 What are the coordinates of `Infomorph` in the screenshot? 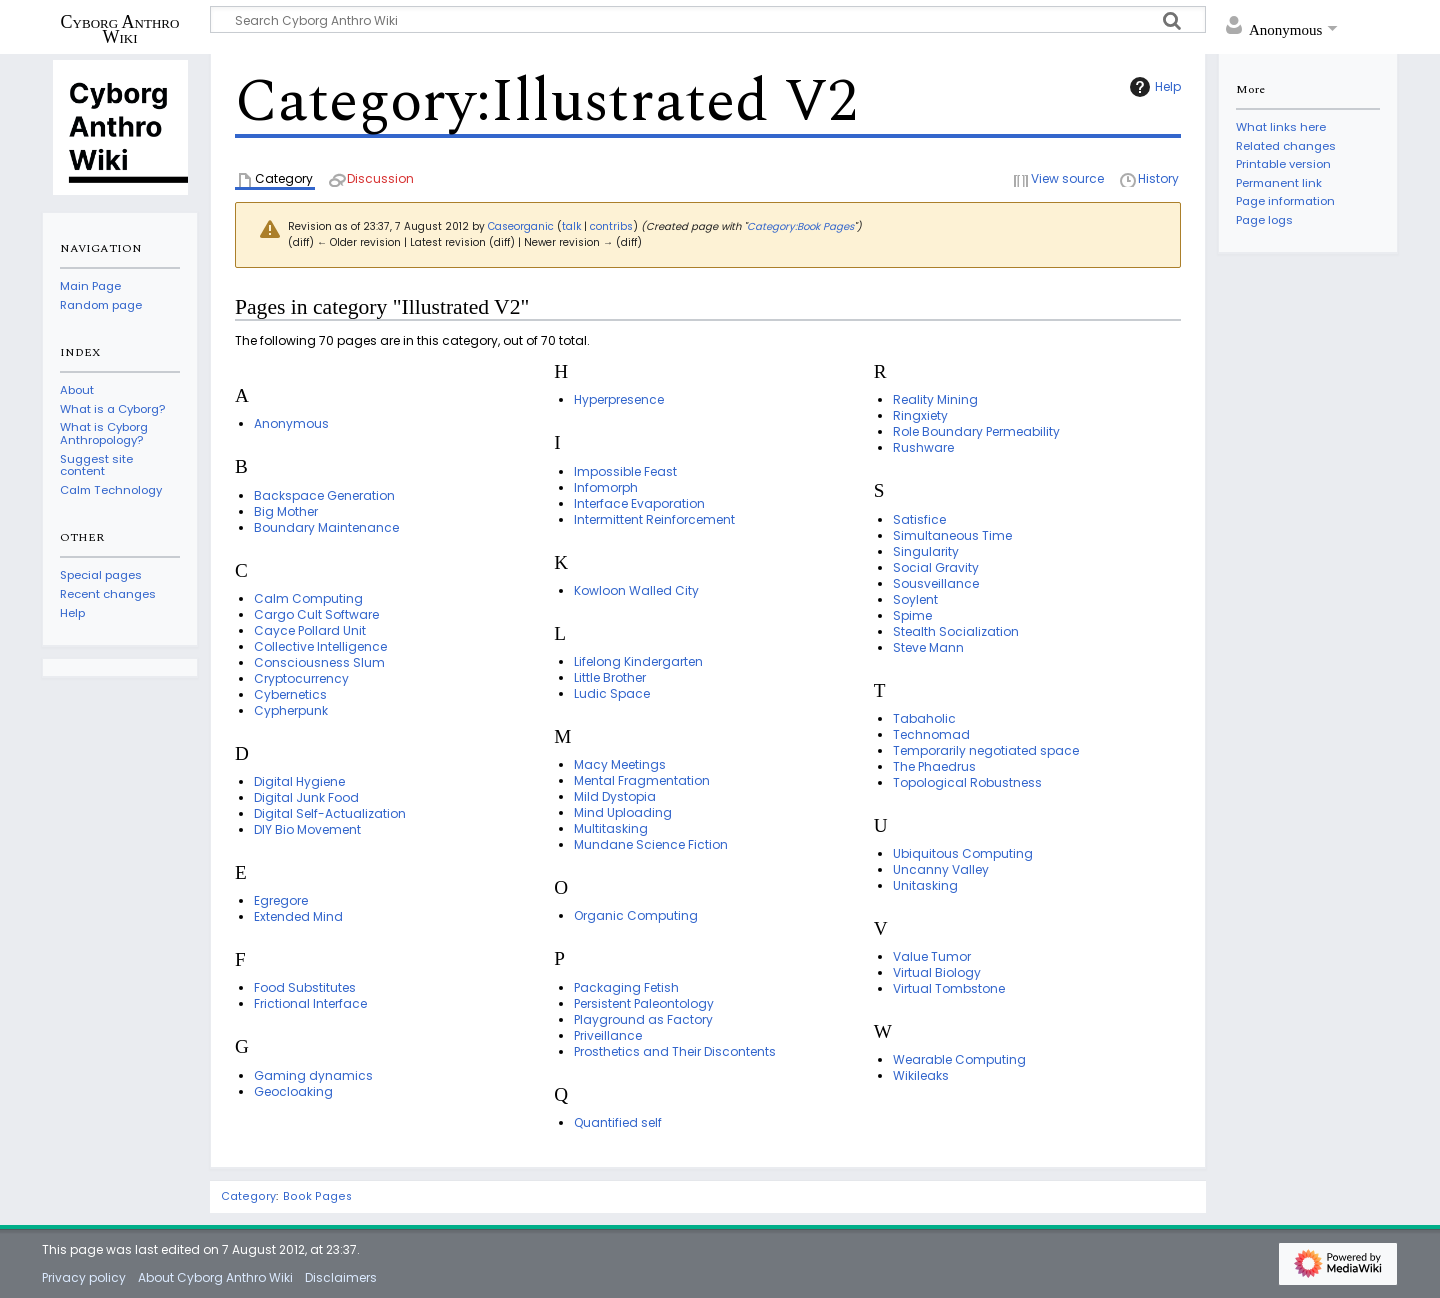 It's located at (606, 487).